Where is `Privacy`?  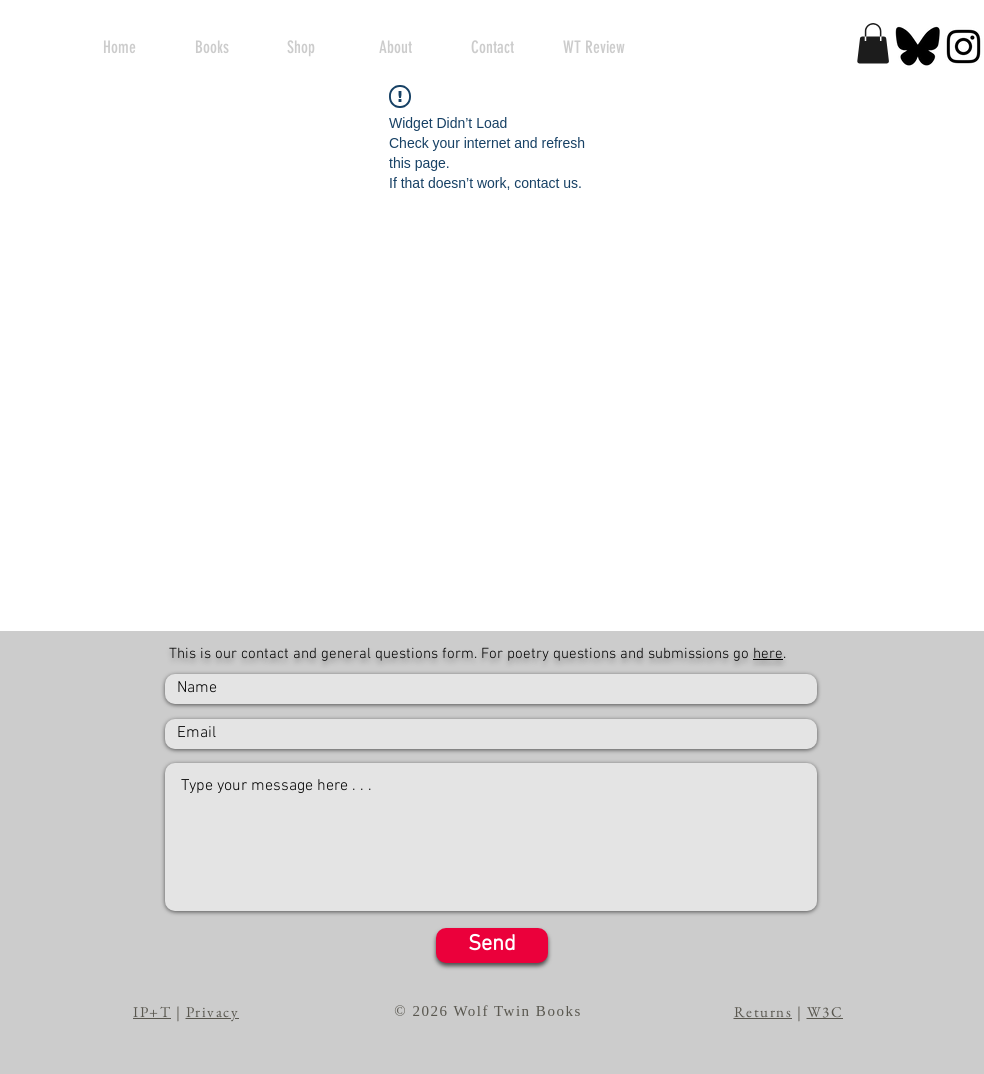
Privacy is located at coordinates (213, 1011).